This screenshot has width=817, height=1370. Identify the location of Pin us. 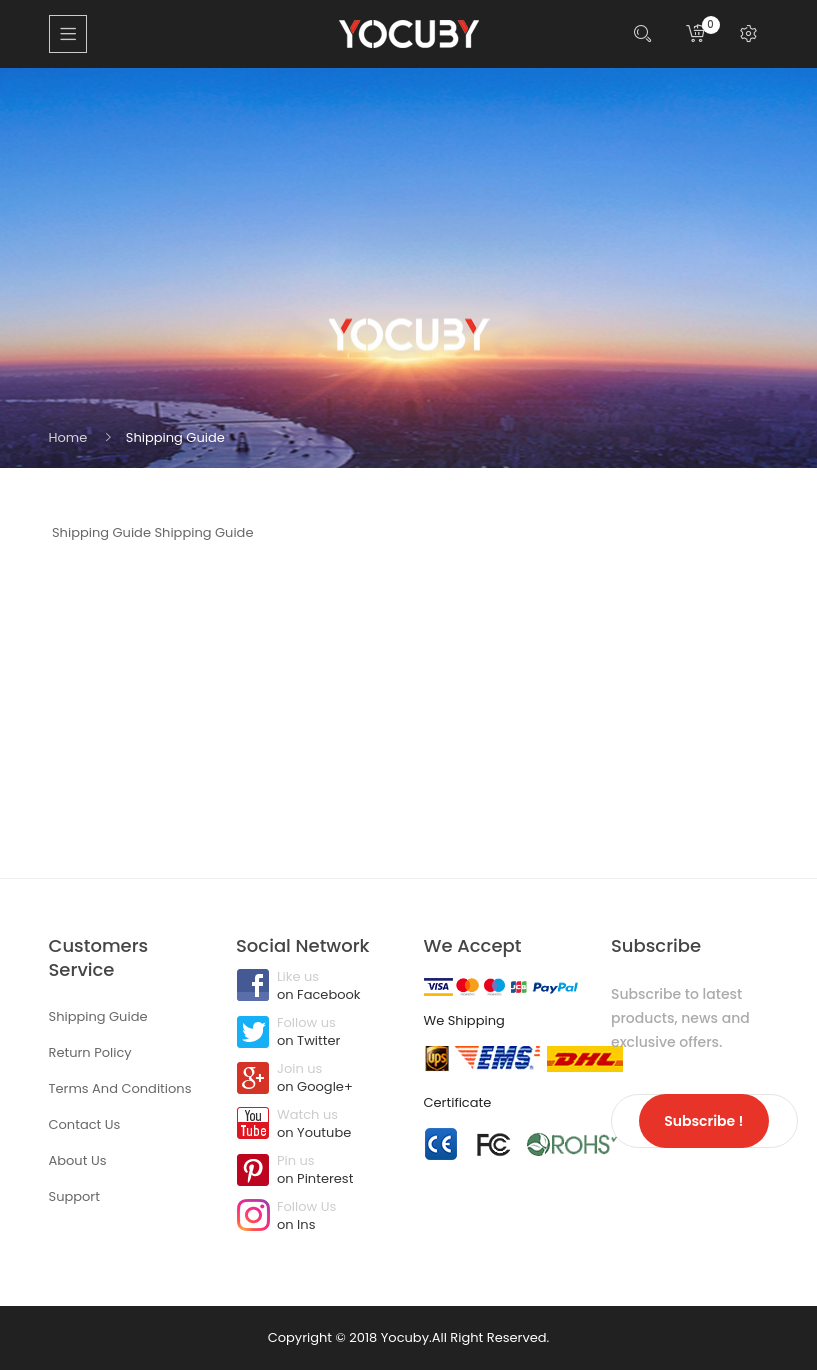
(315, 1171).